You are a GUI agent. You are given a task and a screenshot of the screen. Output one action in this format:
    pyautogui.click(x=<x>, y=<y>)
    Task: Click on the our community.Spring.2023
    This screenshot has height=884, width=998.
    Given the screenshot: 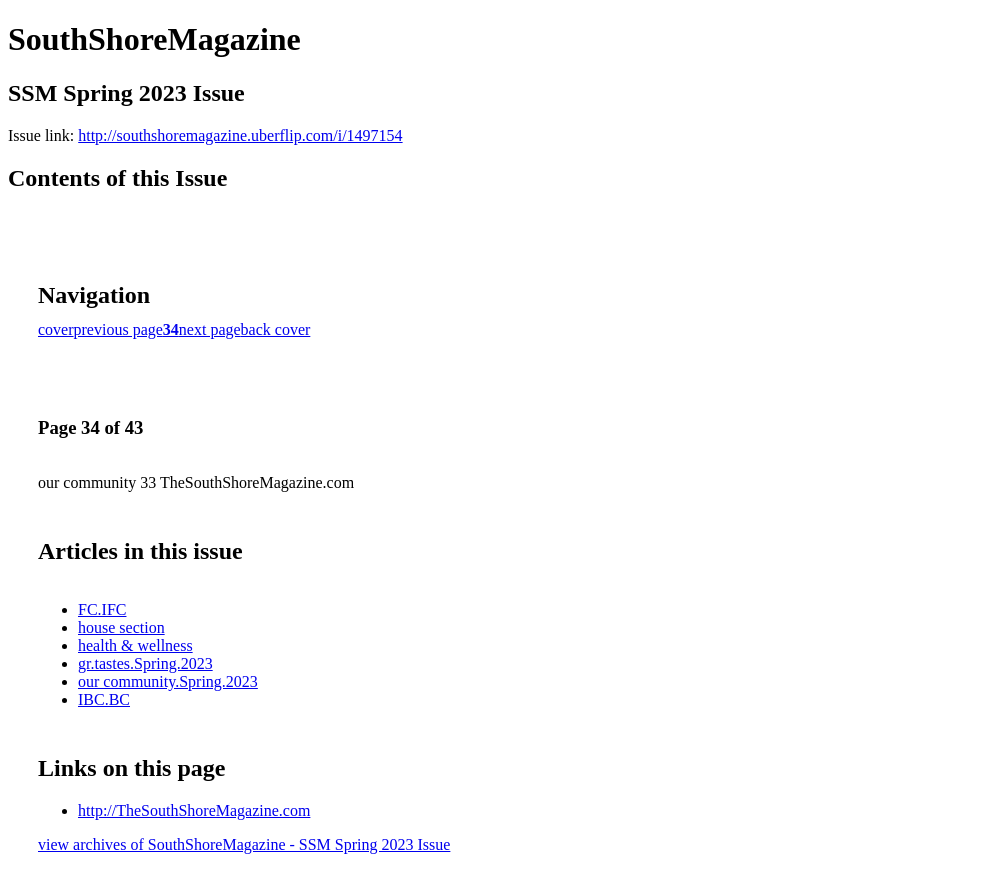 What is the action you would take?
    pyautogui.click(x=168, y=681)
    